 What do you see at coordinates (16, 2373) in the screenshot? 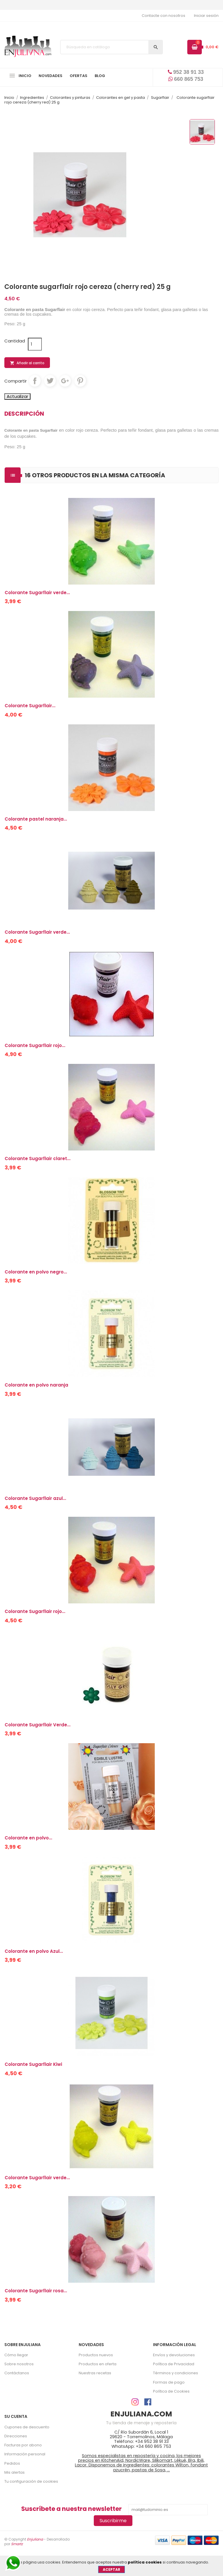
I see `Contáctanos` at bounding box center [16, 2373].